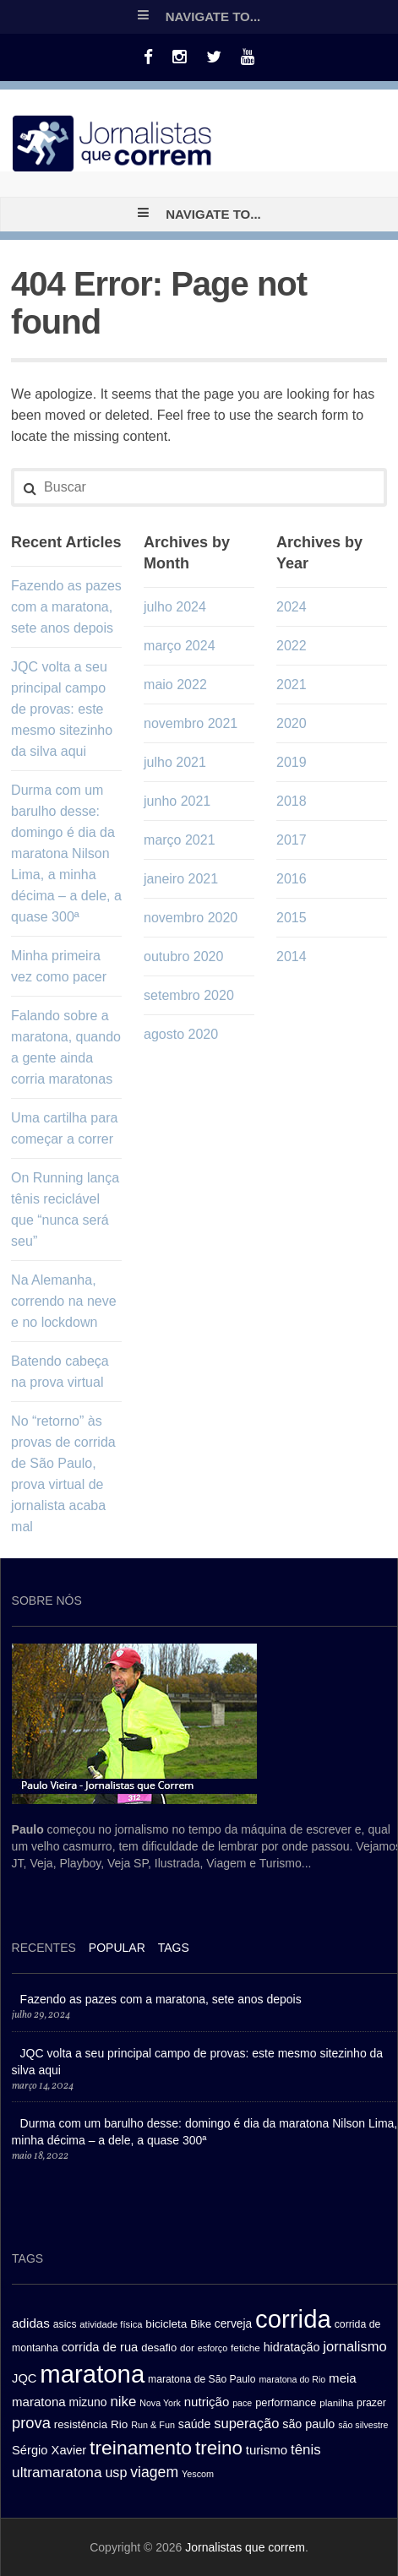 Image resolution: width=398 pixels, height=2576 pixels. What do you see at coordinates (44, 1947) in the screenshot?
I see `Recentes [presentation]` at bounding box center [44, 1947].